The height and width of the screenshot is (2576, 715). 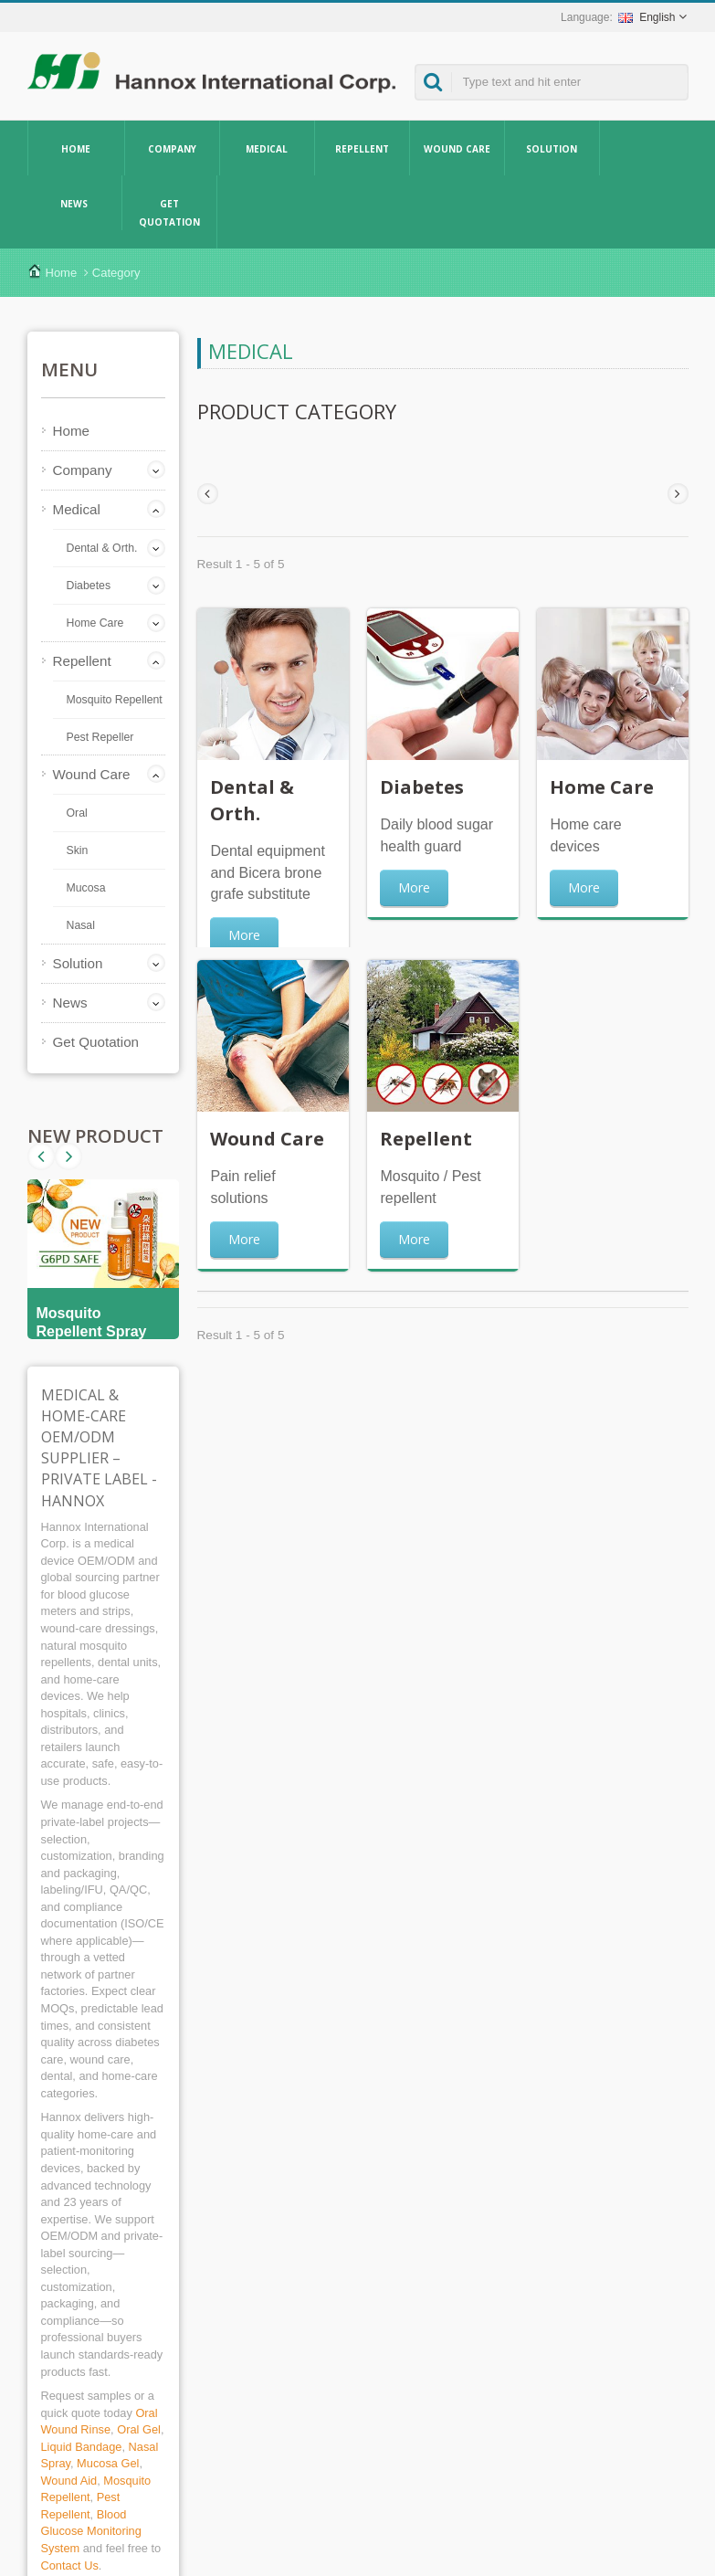 What do you see at coordinates (244, 935) in the screenshot?
I see `More` at bounding box center [244, 935].